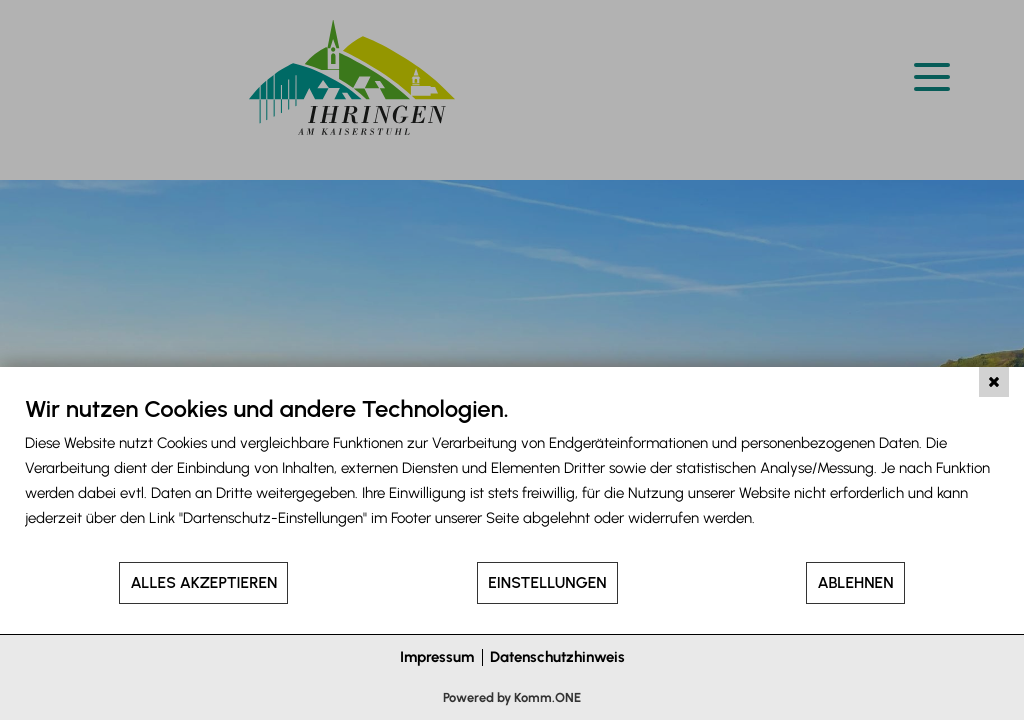 The height and width of the screenshot is (720, 1024). What do you see at coordinates (994, 382) in the screenshot?
I see `[Schließen]` at bounding box center [994, 382].